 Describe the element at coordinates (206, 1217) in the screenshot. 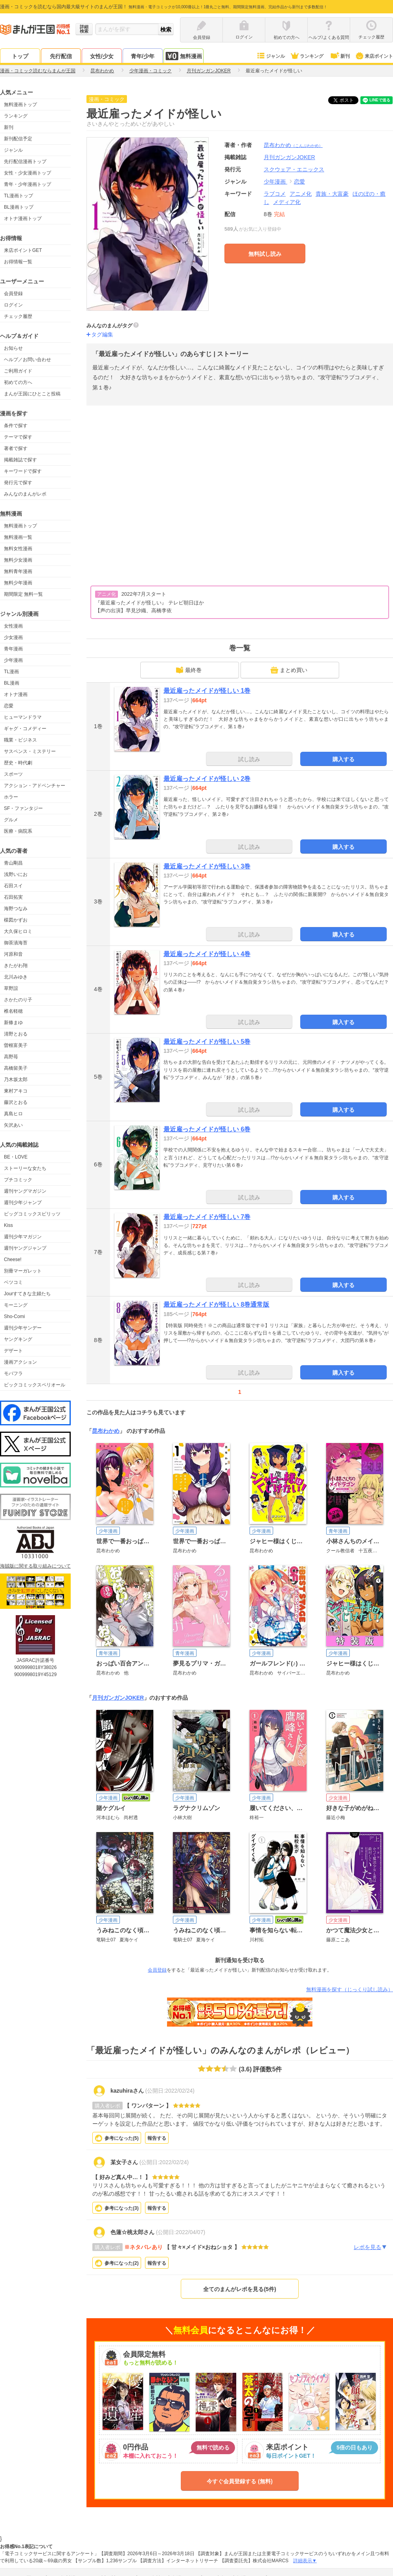

I see `最近雇ったメイドが怪しい 7巻` at that location.